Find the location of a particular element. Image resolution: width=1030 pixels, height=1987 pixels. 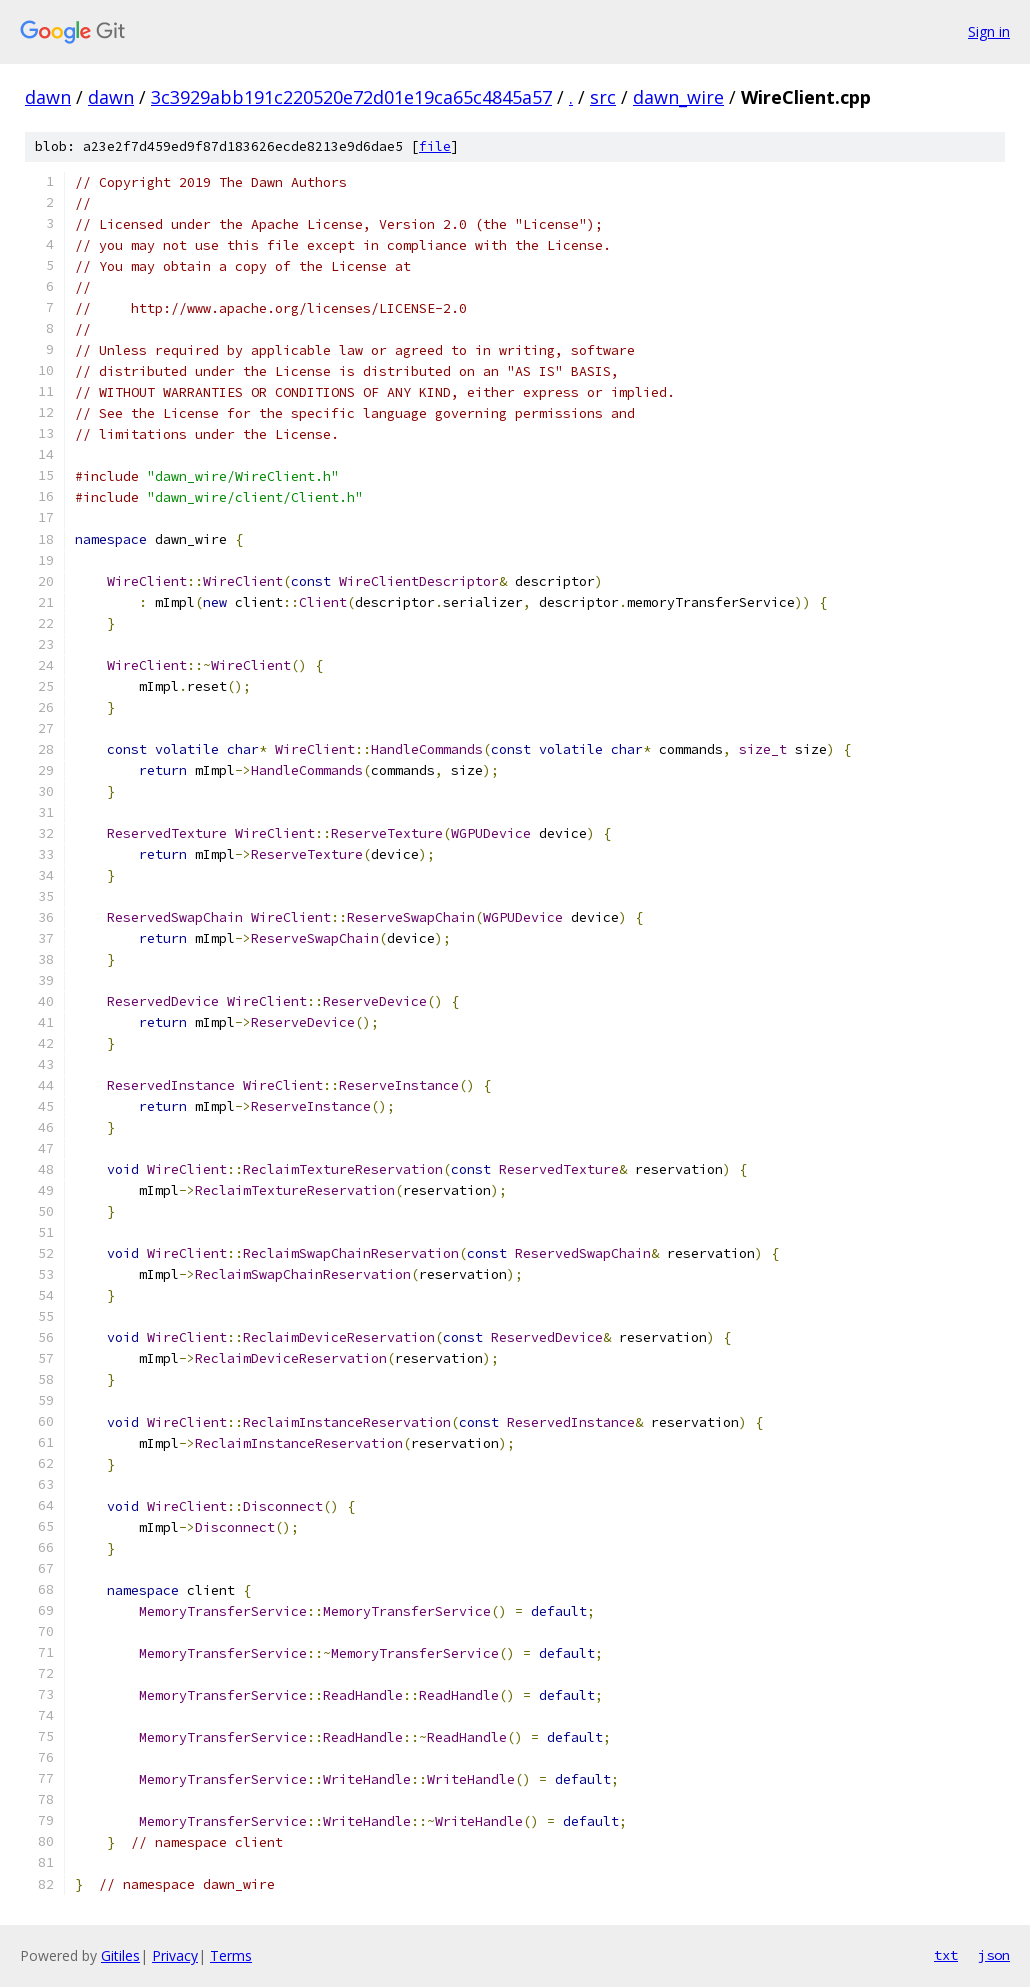

Privacy is located at coordinates (175, 1955).